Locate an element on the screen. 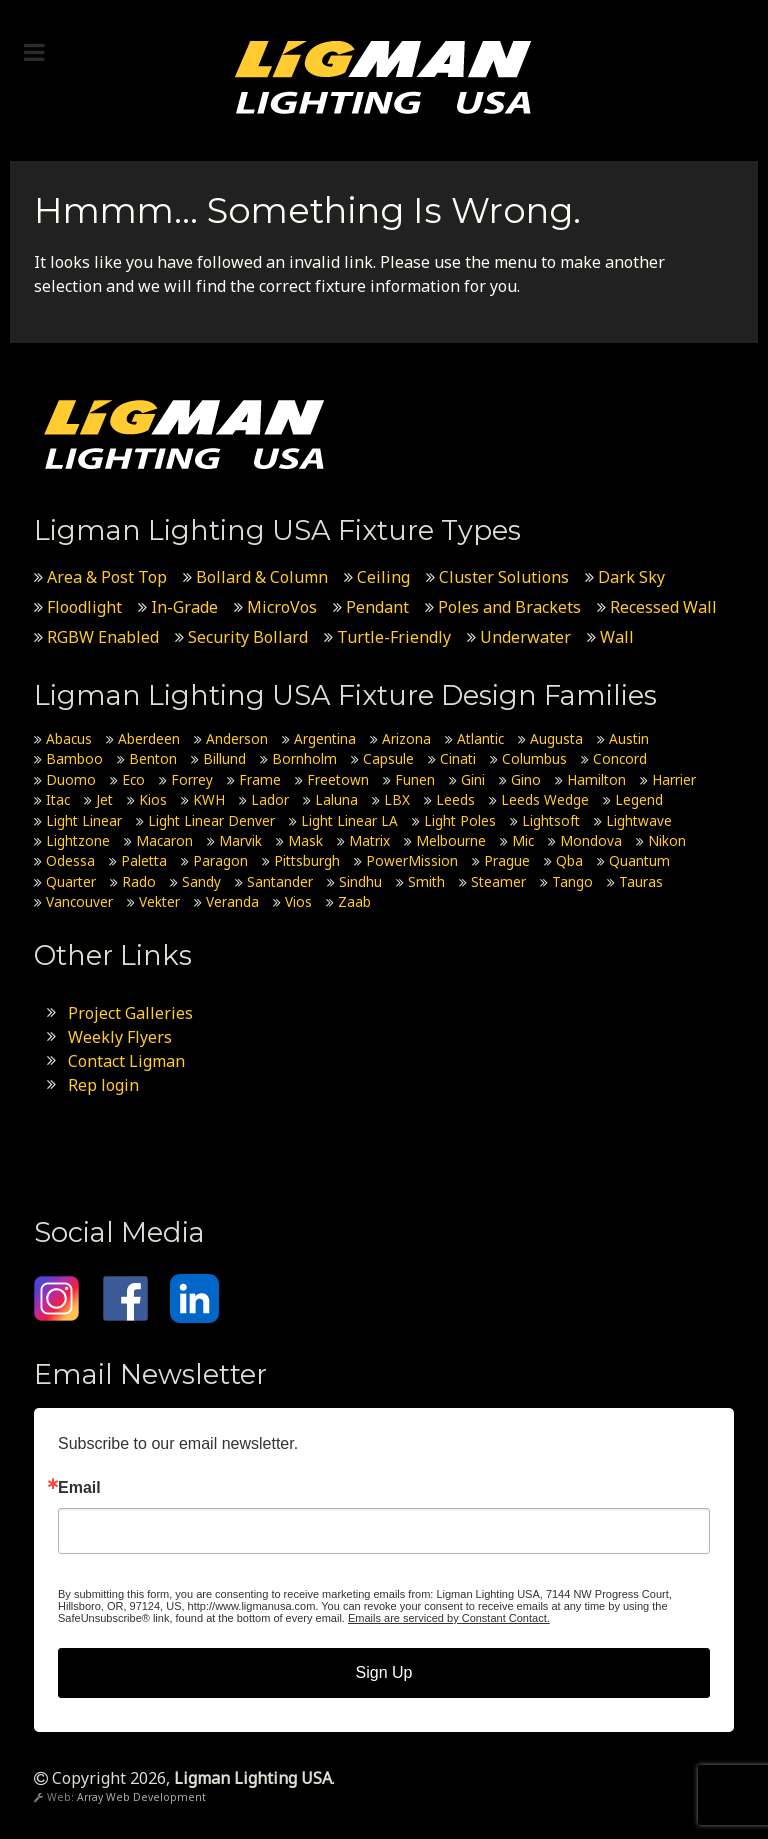 Image resolution: width=768 pixels, height=1839 pixels. Laluna is located at coordinates (336, 799).